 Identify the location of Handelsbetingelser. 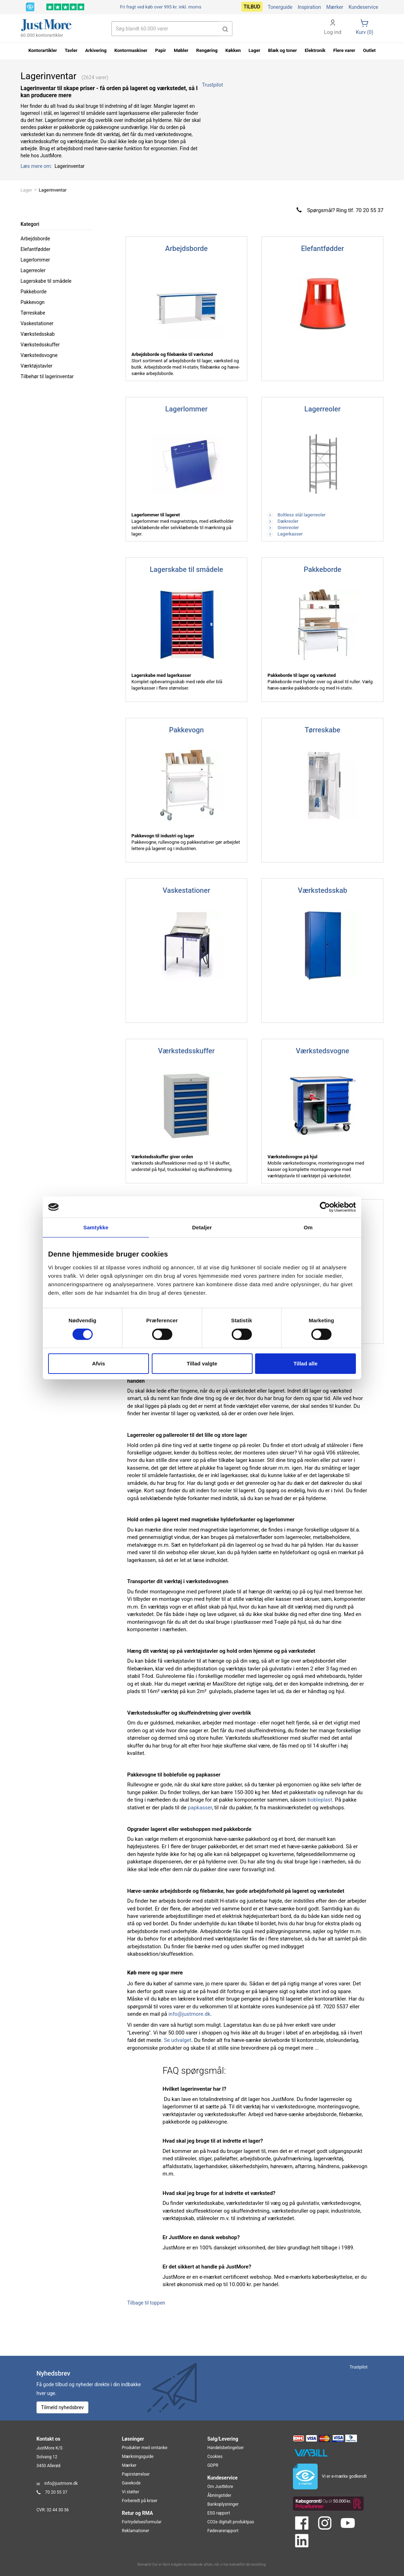
(225, 2447).